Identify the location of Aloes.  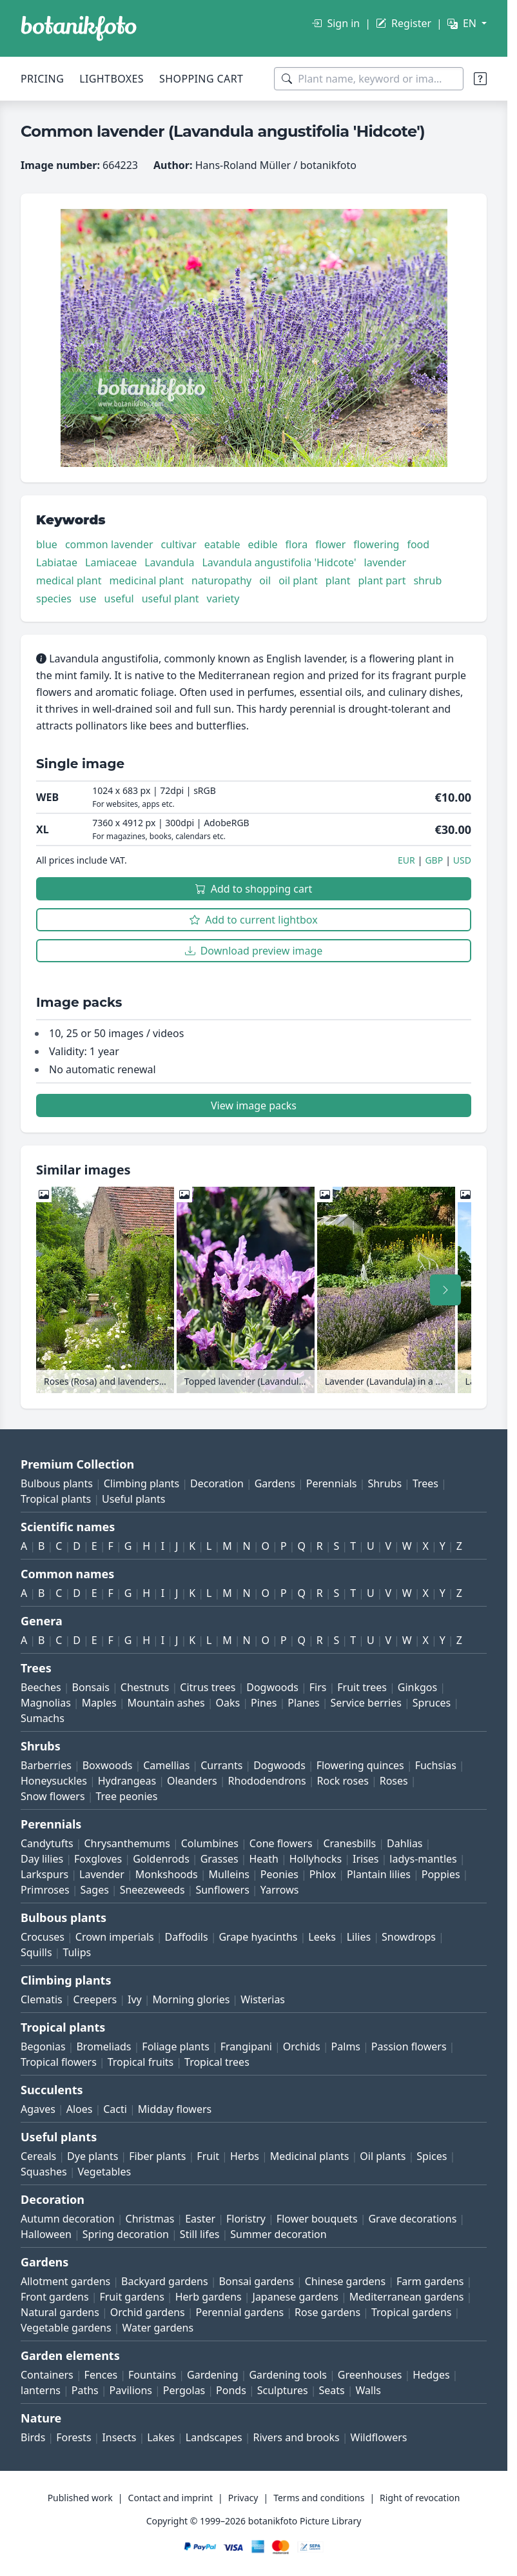
(79, 2109).